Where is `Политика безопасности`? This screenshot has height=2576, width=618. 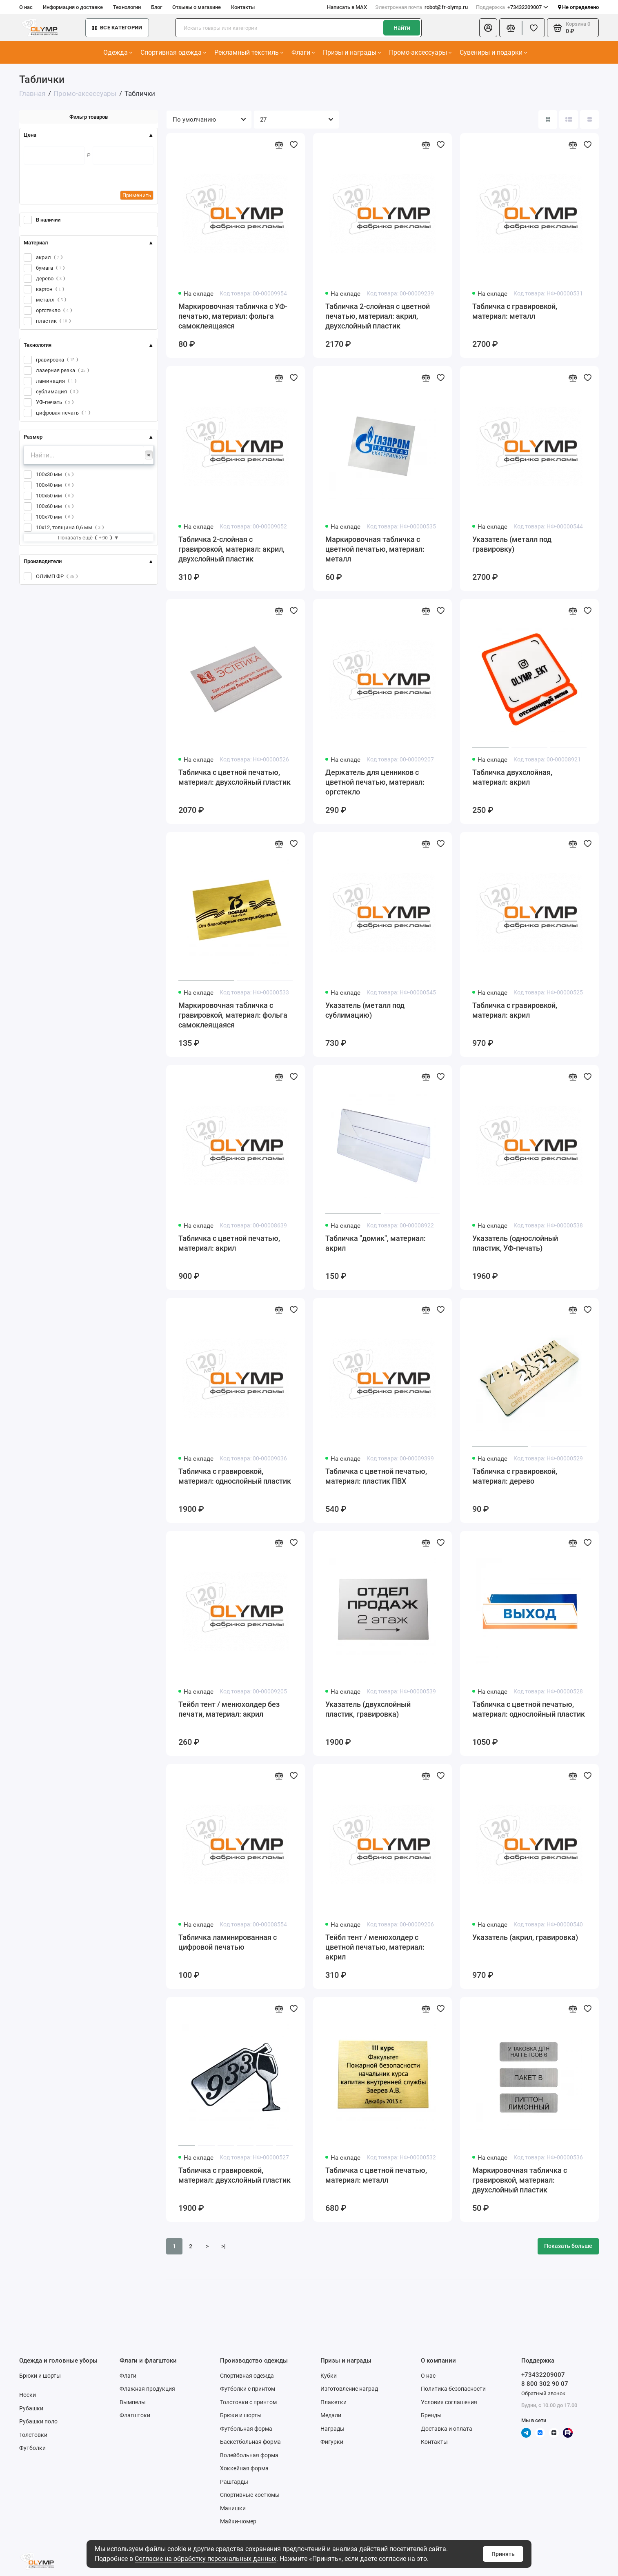 Политика безопасности is located at coordinates (453, 2388).